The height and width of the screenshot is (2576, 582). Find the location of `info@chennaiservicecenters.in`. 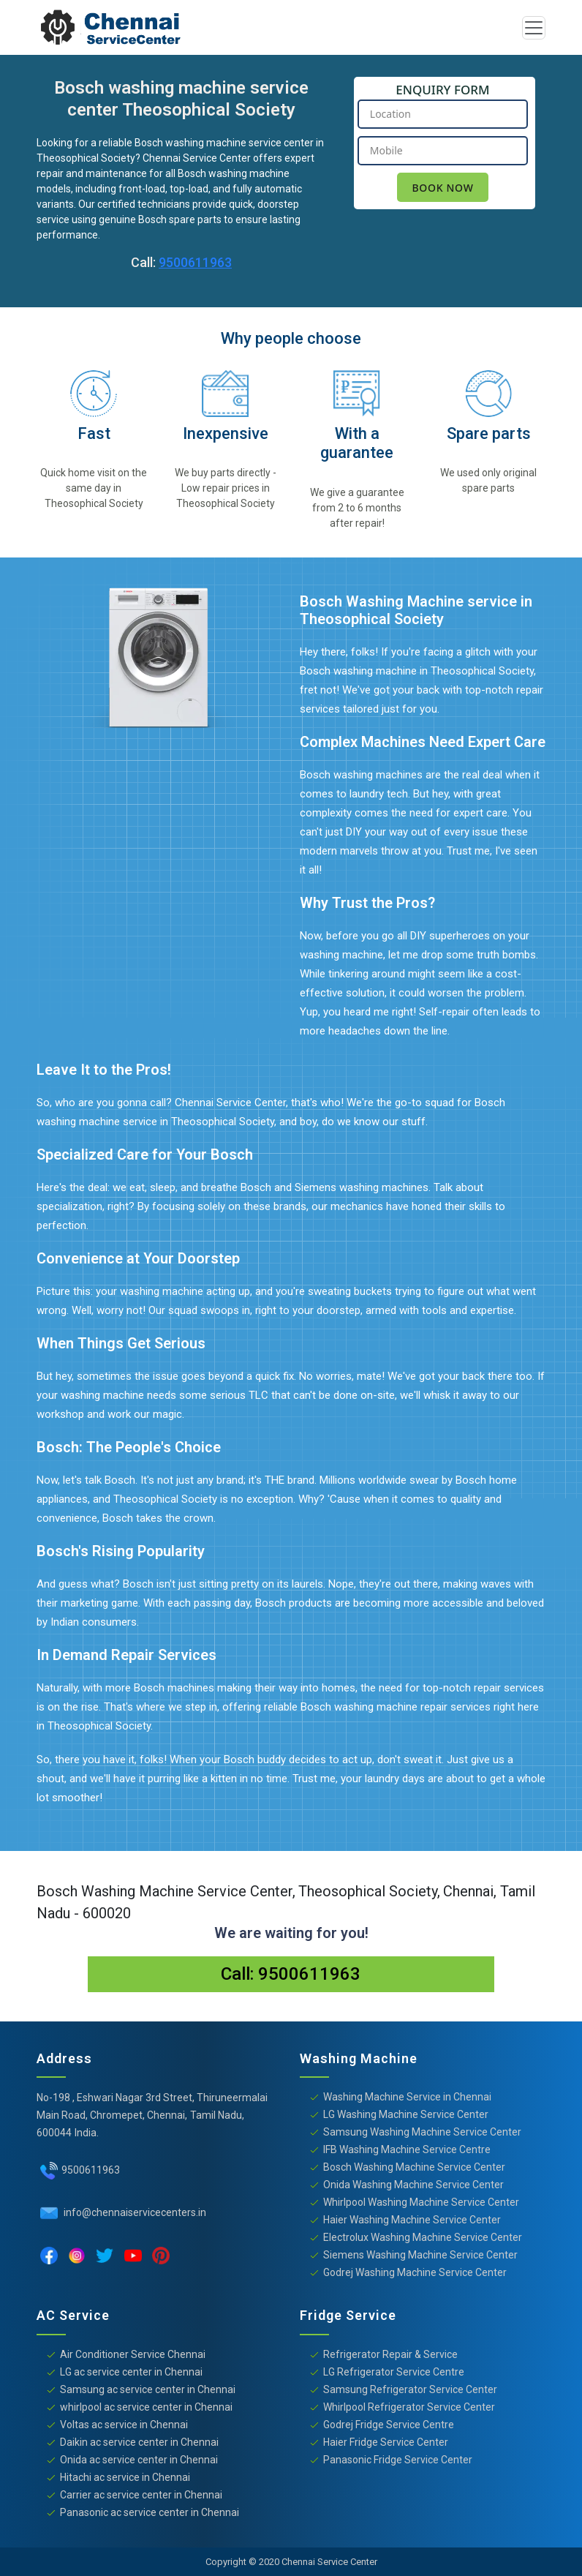

info@chennaiservicecenters.in is located at coordinates (133, 2212).